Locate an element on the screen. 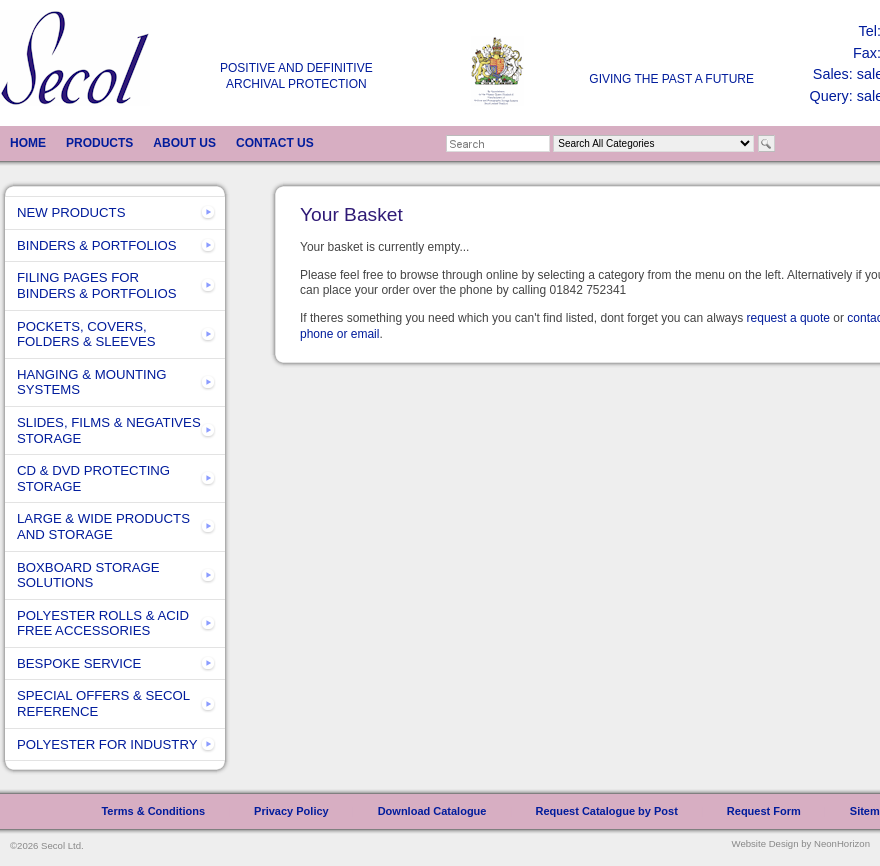 This screenshot has height=866, width=880. ©2026 Secol Ltd. is located at coordinates (47, 845).